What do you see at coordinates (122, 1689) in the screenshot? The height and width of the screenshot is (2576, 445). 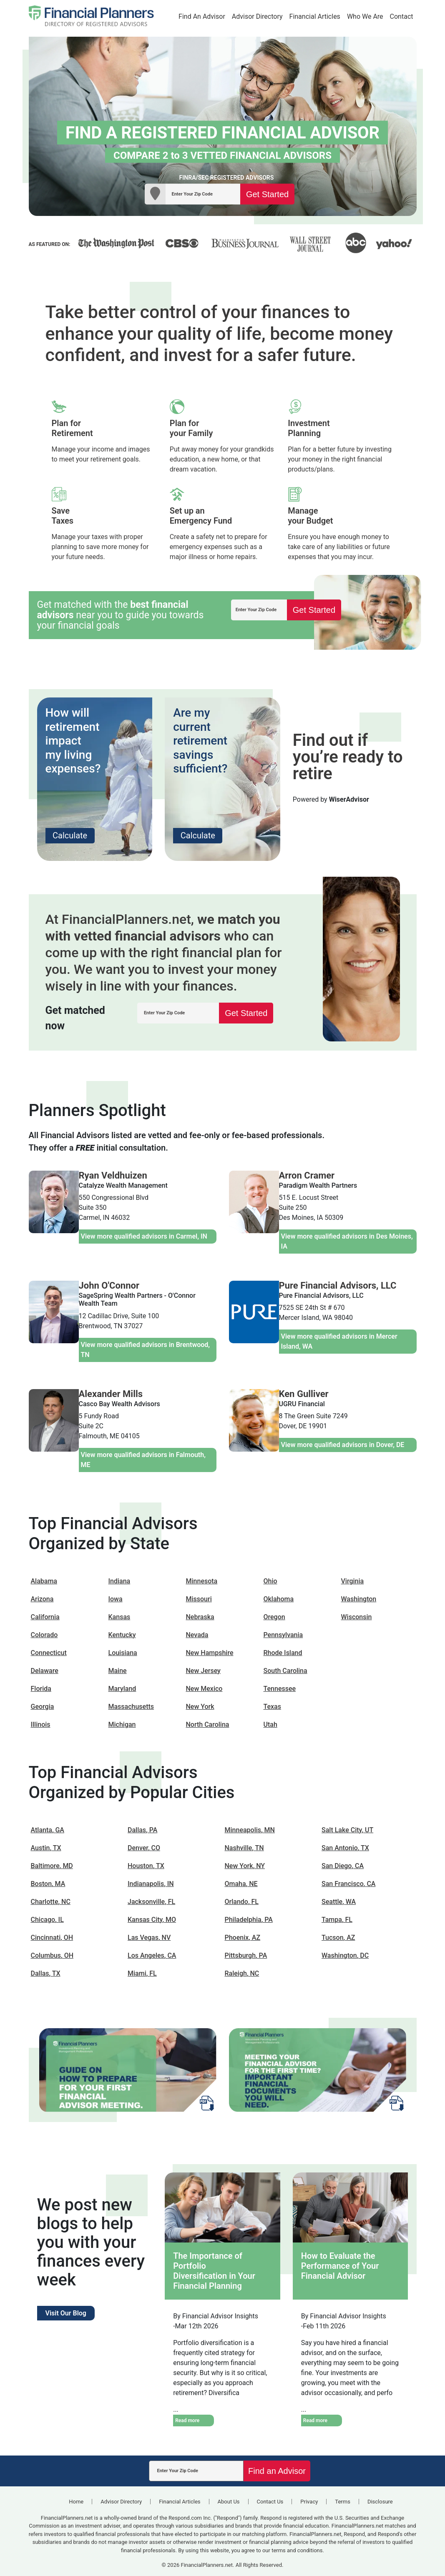 I see `Maryland` at bounding box center [122, 1689].